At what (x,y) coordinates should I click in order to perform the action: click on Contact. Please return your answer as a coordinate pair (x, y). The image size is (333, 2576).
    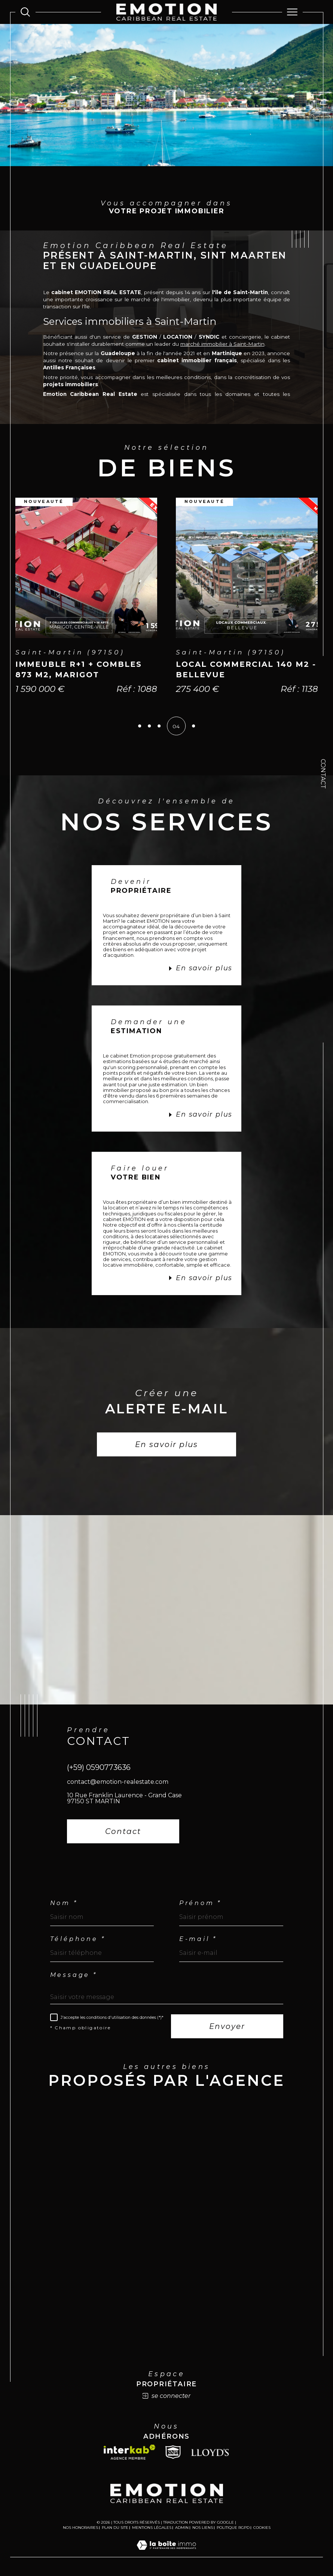
    Looking at the image, I should click on (323, 774).